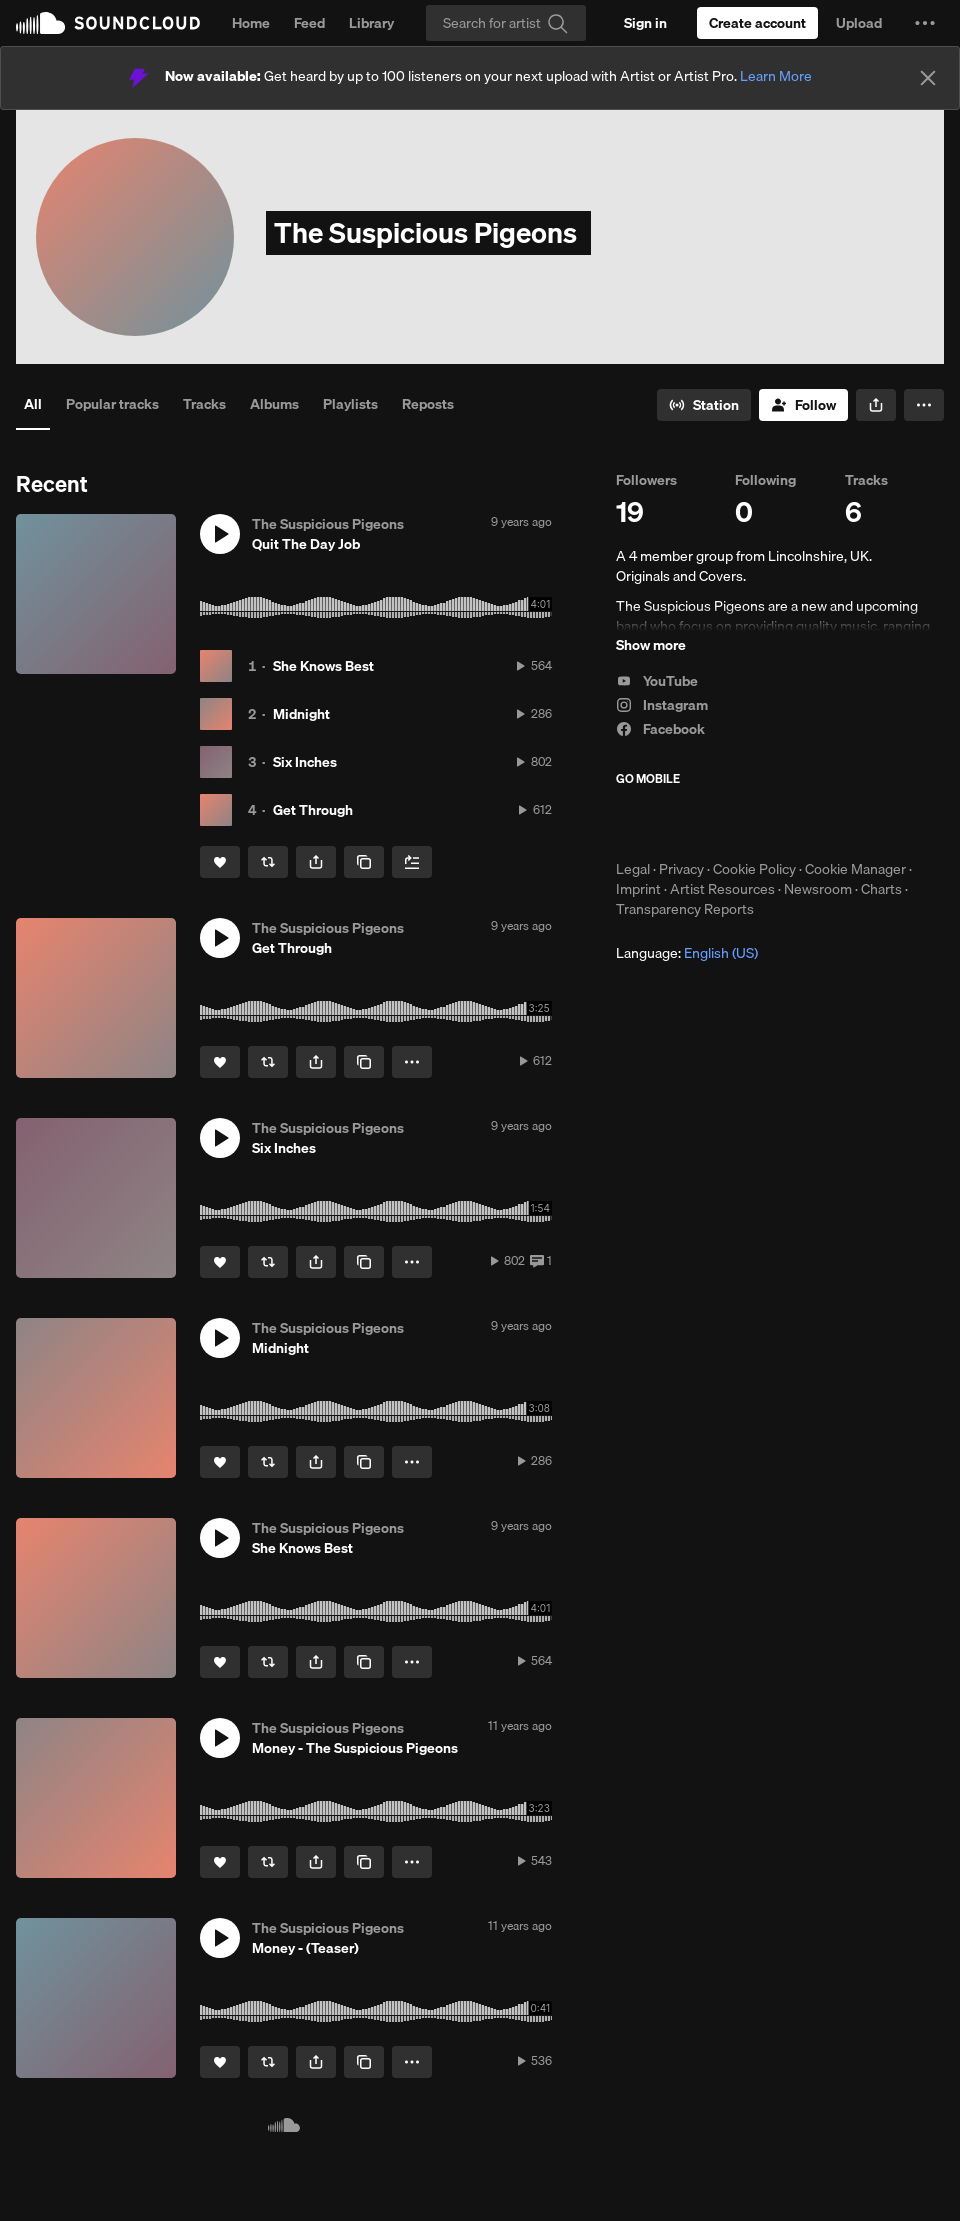  I want to click on Cookie Manager, so click(855, 869).